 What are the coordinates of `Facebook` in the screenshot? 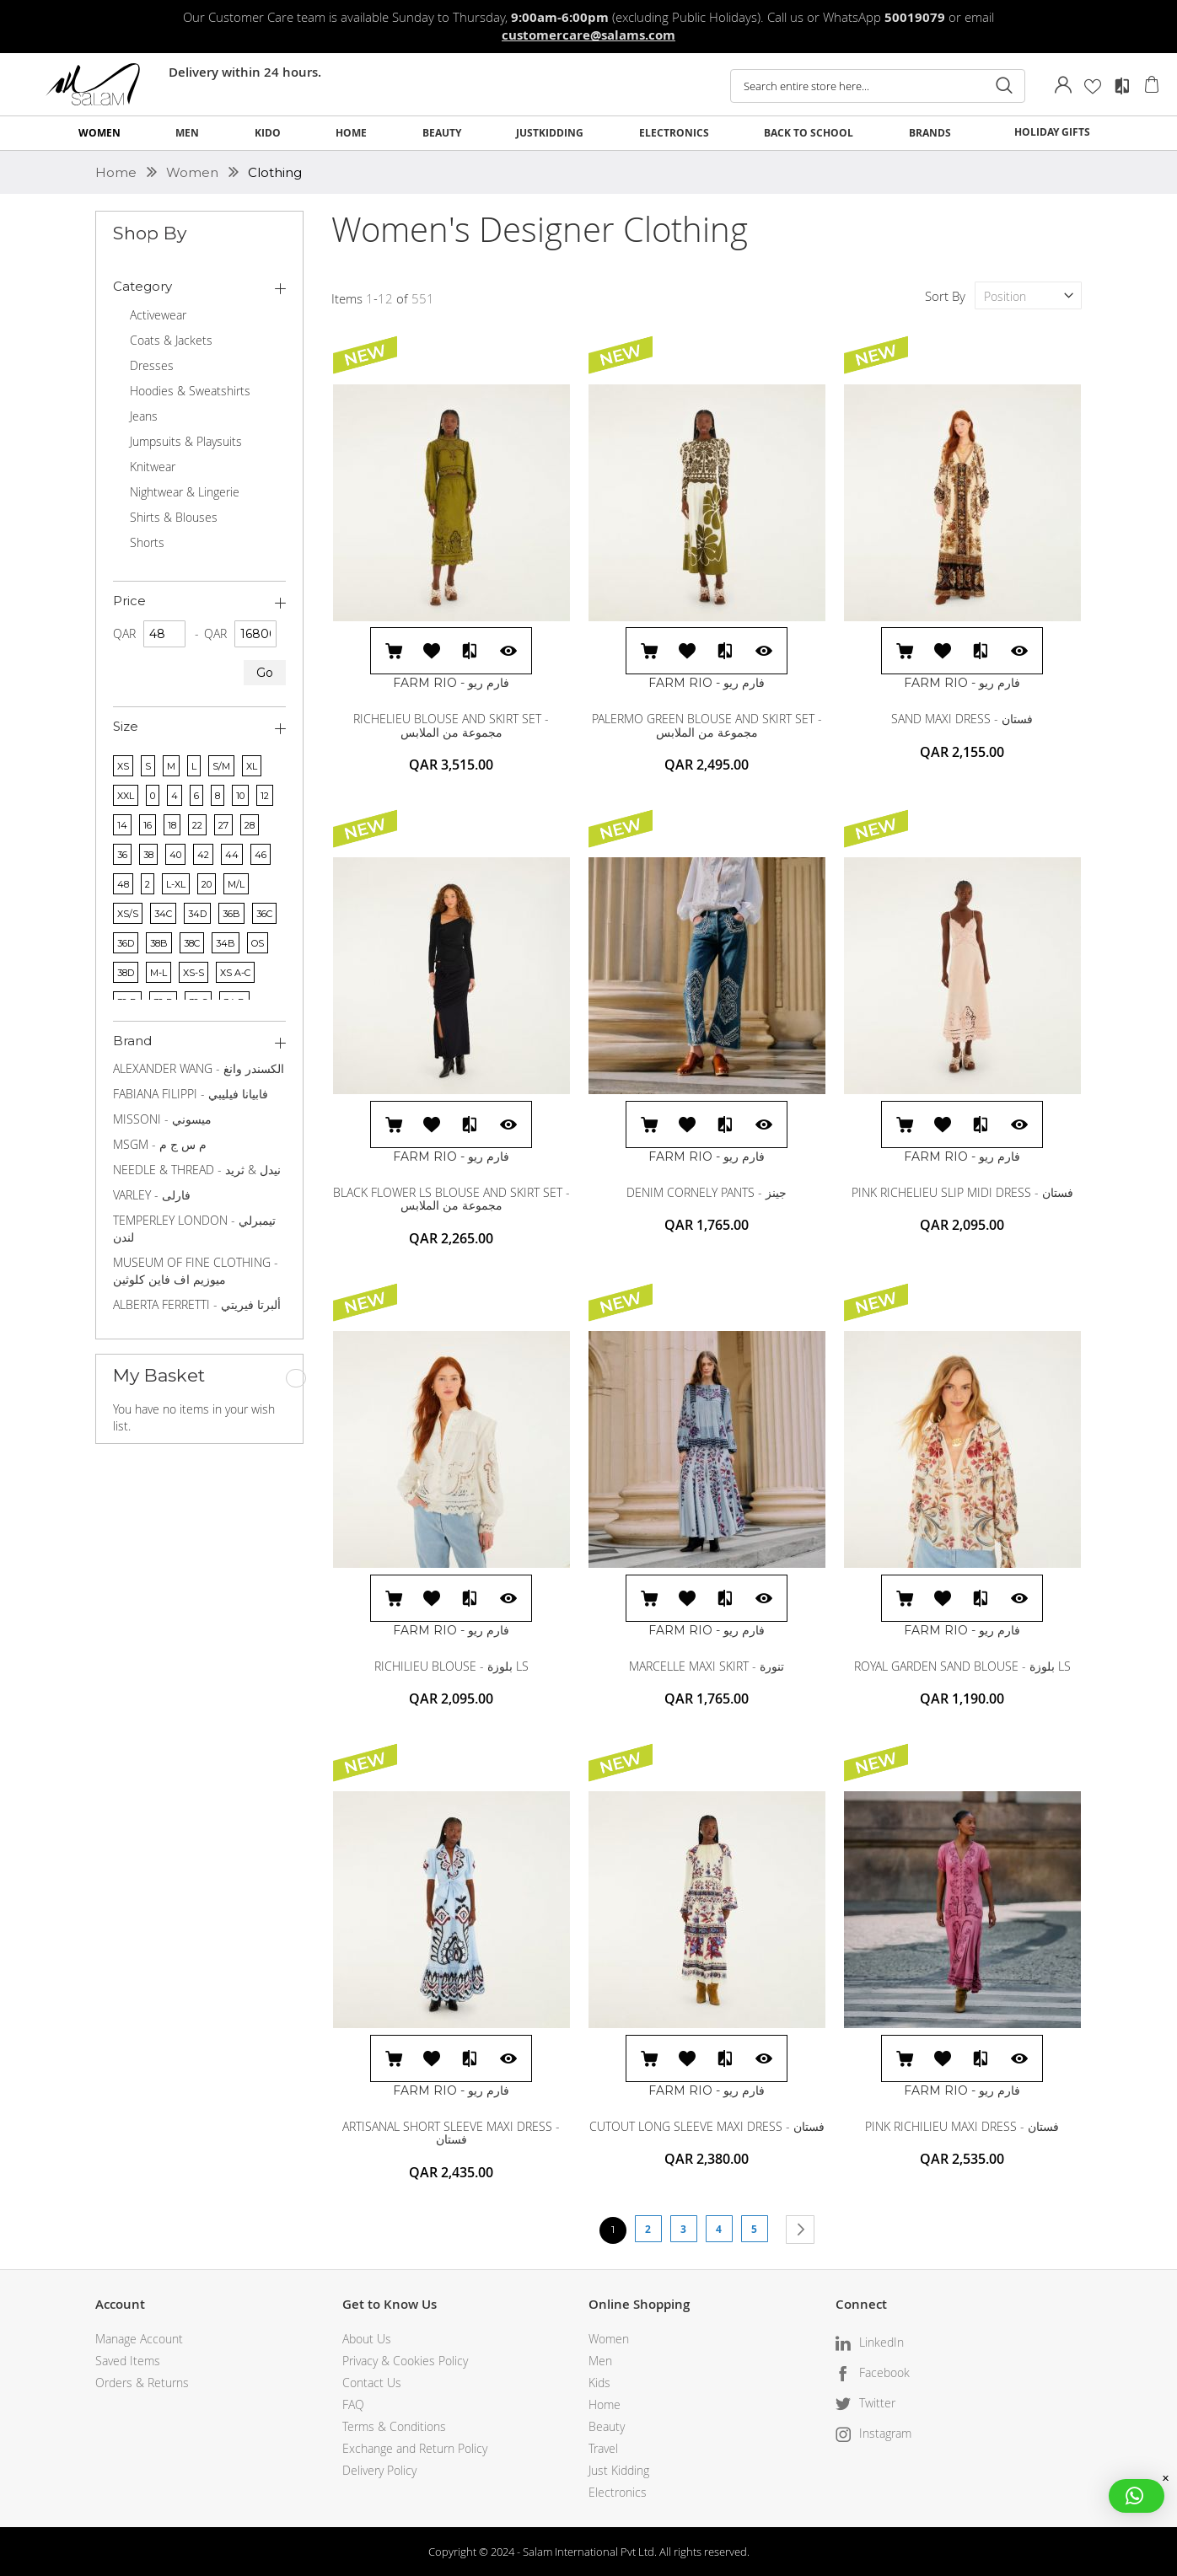 It's located at (884, 2372).